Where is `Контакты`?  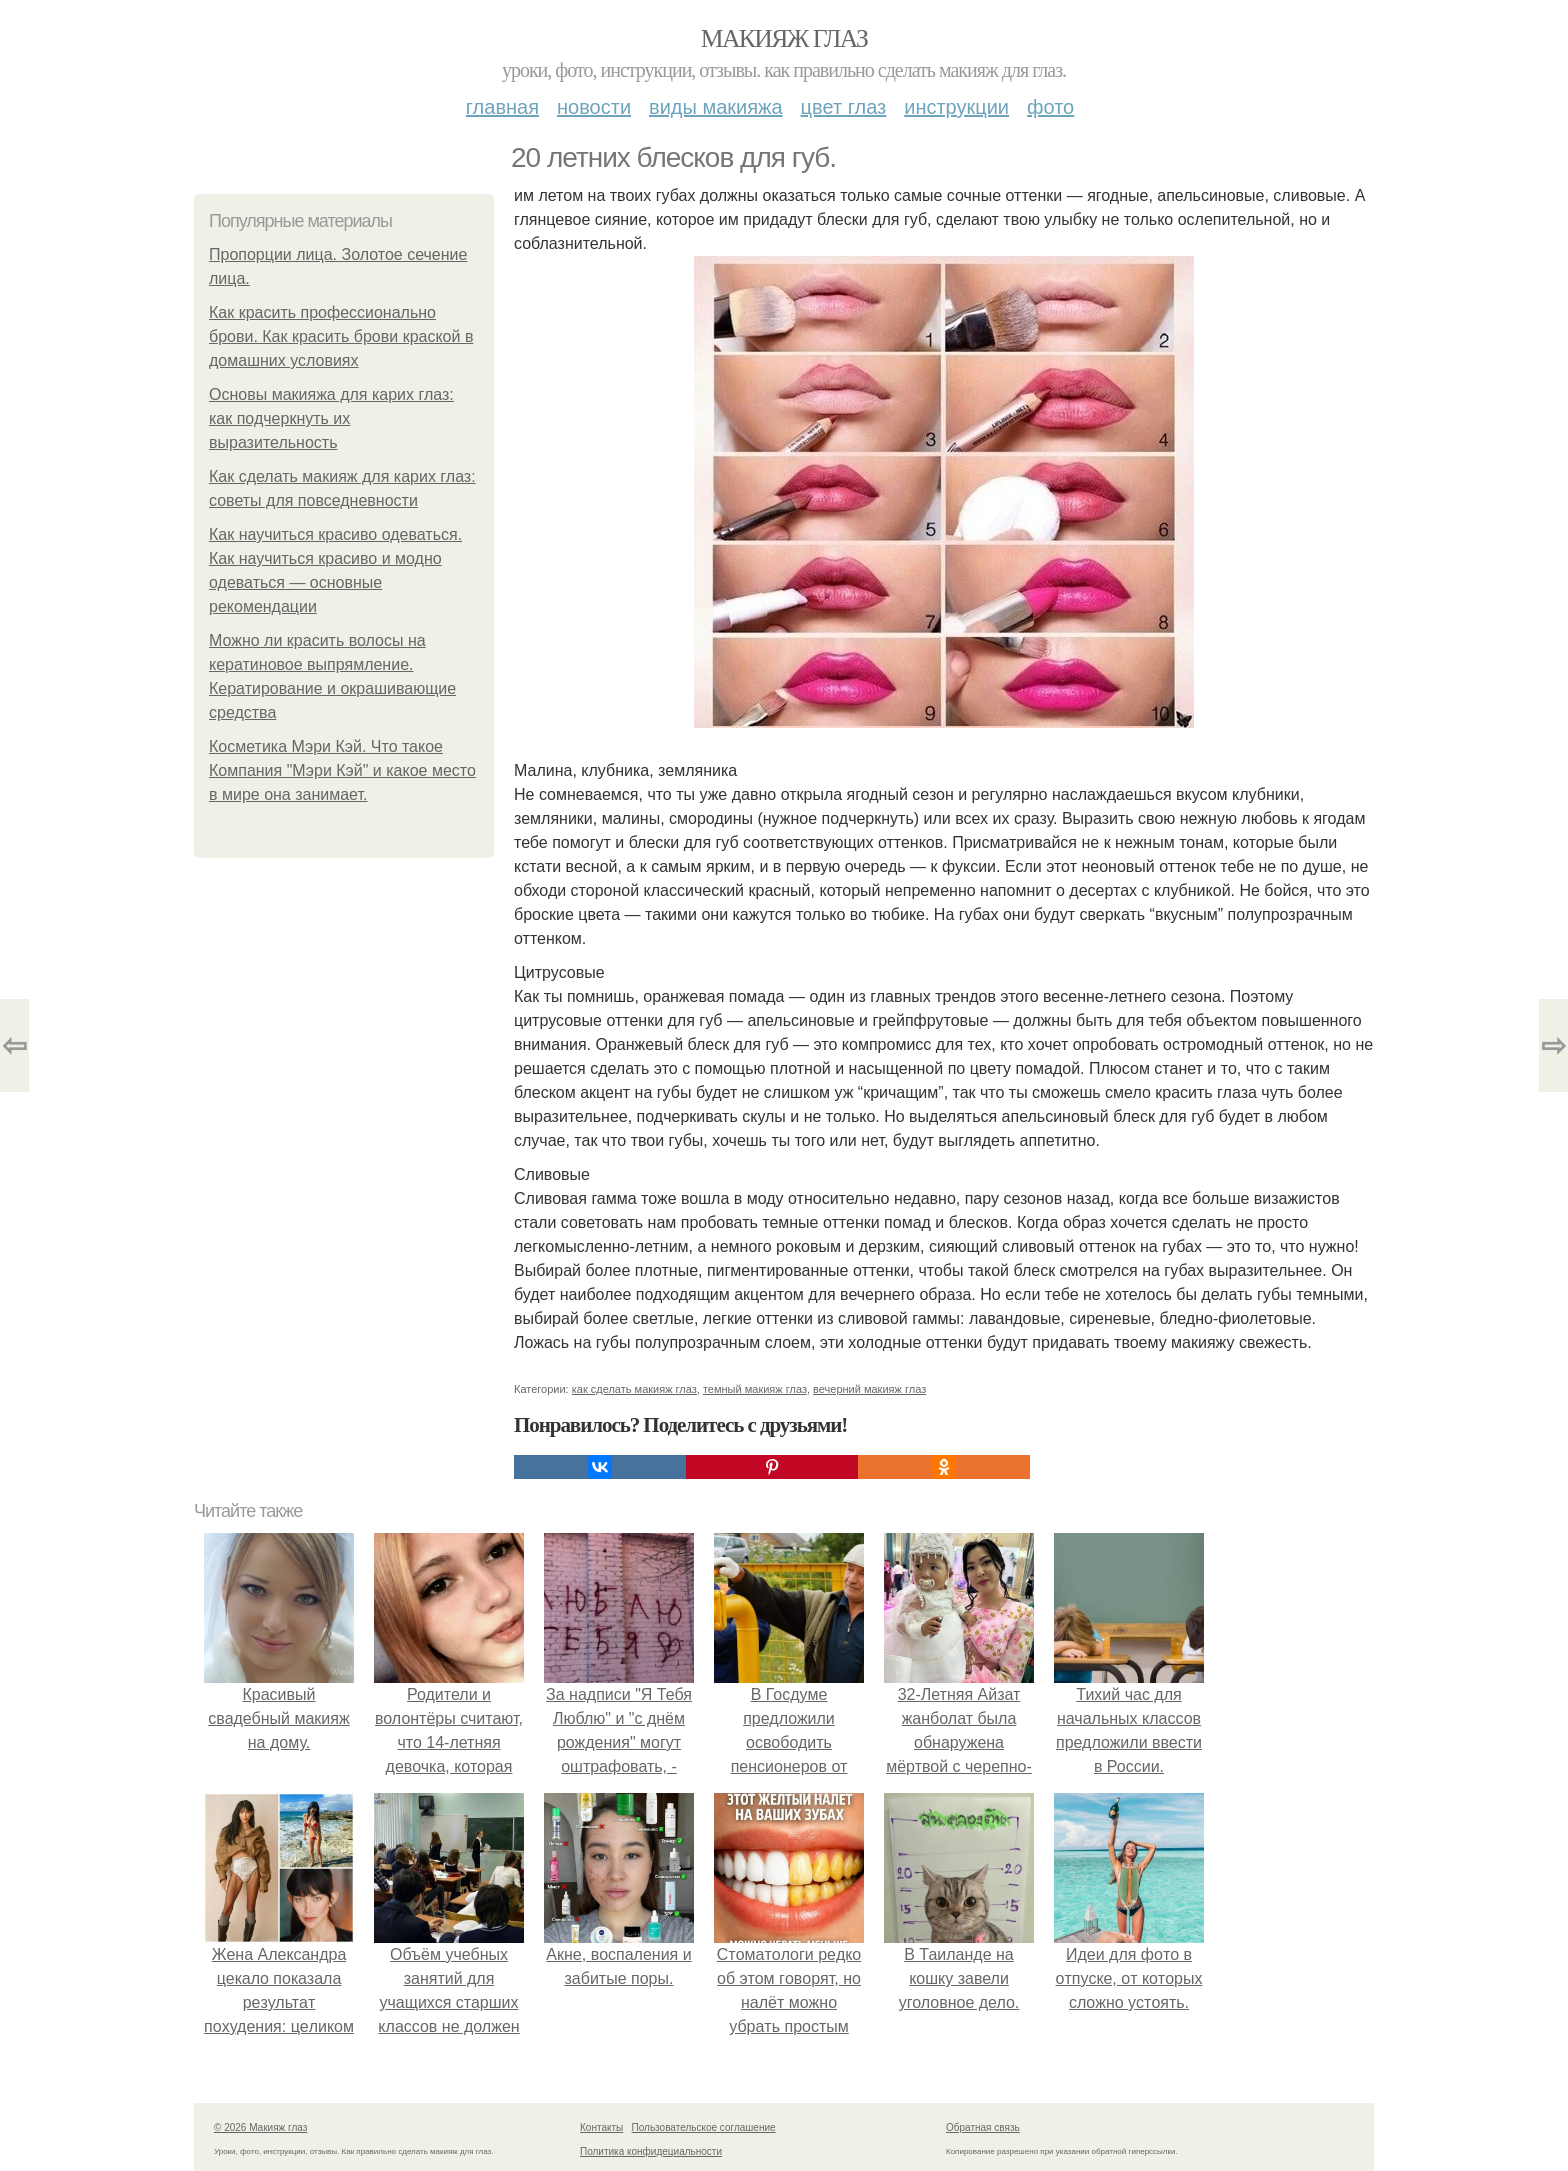 Контакты is located at coordinates (601, 2127).